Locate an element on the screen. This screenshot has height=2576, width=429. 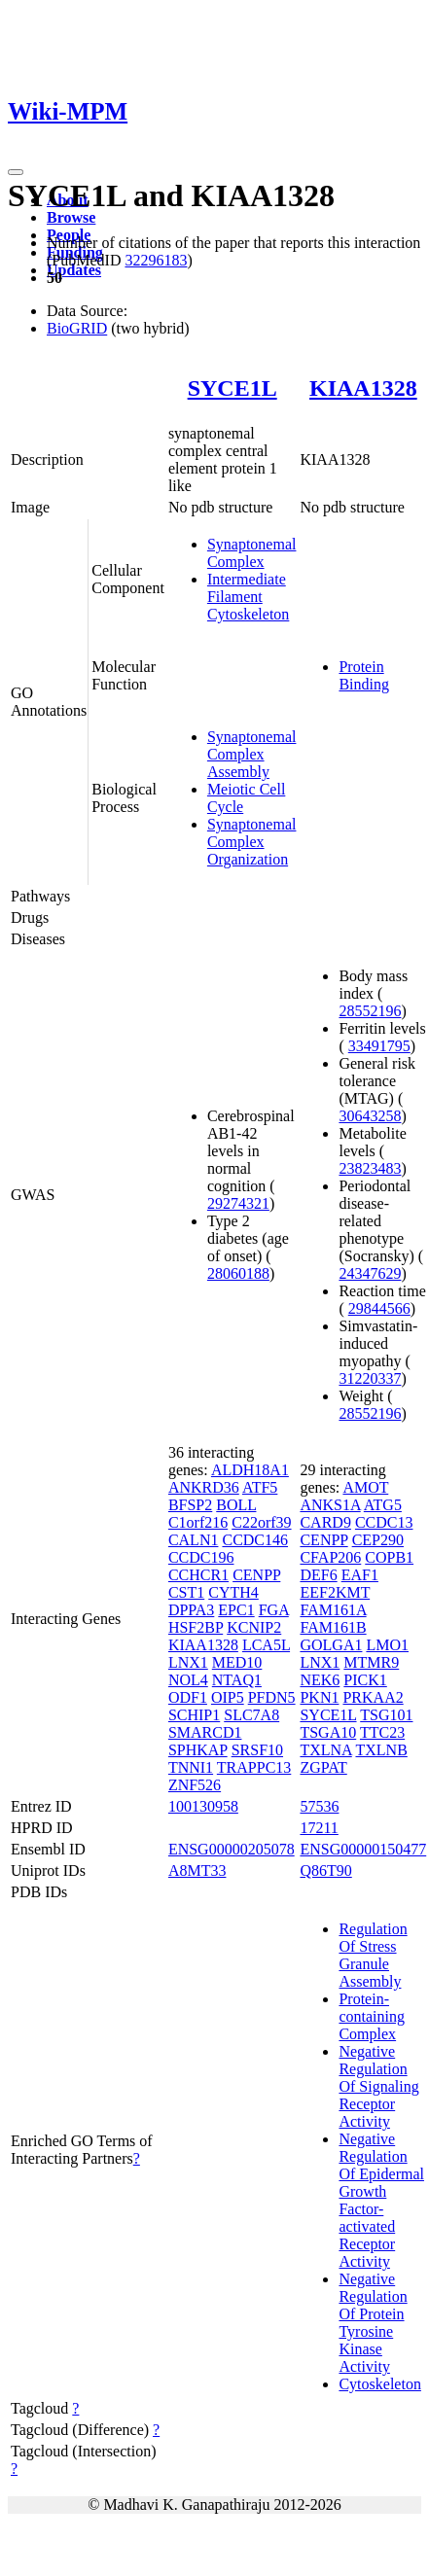
EPC1 is located at coordinates (236, 1610).